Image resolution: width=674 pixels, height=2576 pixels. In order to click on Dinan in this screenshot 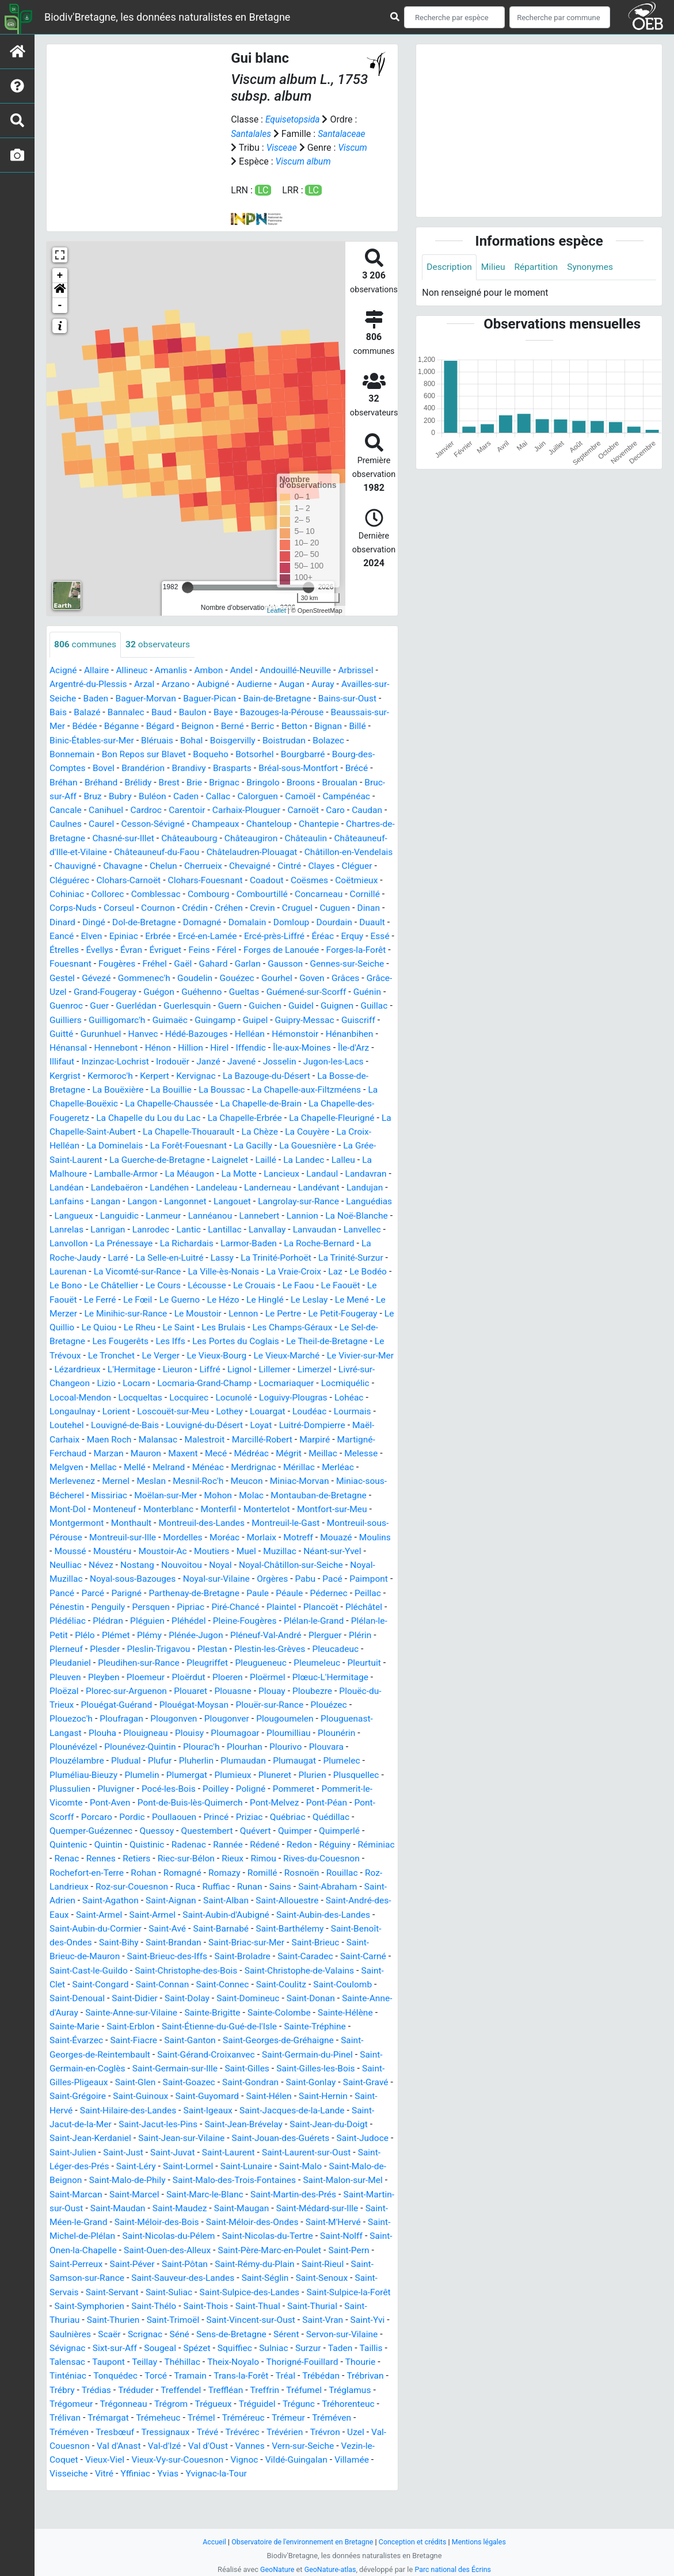, I will do `click(241, 931)`.